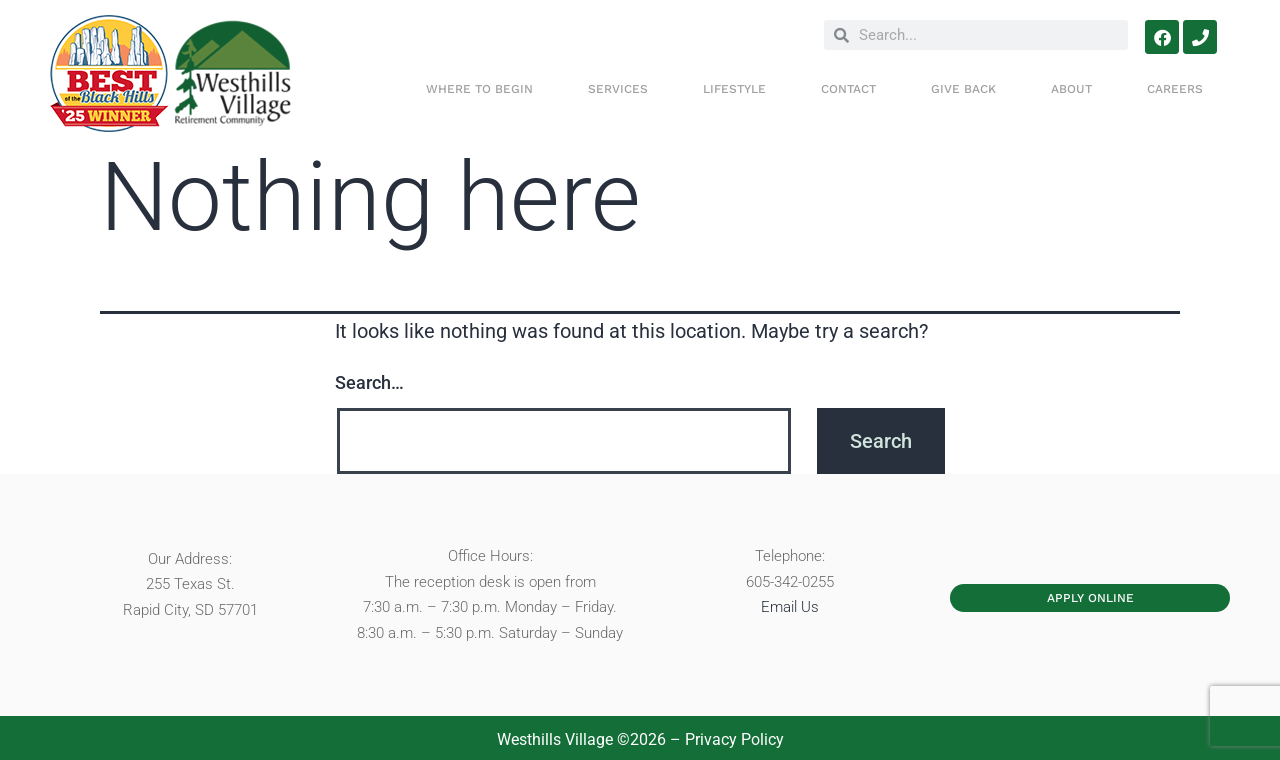 This screenshot has height=760, width=1280. What do you see at coordinates (790, 607) in the screenshot?
I see `Email Us` at bounding box center [790, 607].